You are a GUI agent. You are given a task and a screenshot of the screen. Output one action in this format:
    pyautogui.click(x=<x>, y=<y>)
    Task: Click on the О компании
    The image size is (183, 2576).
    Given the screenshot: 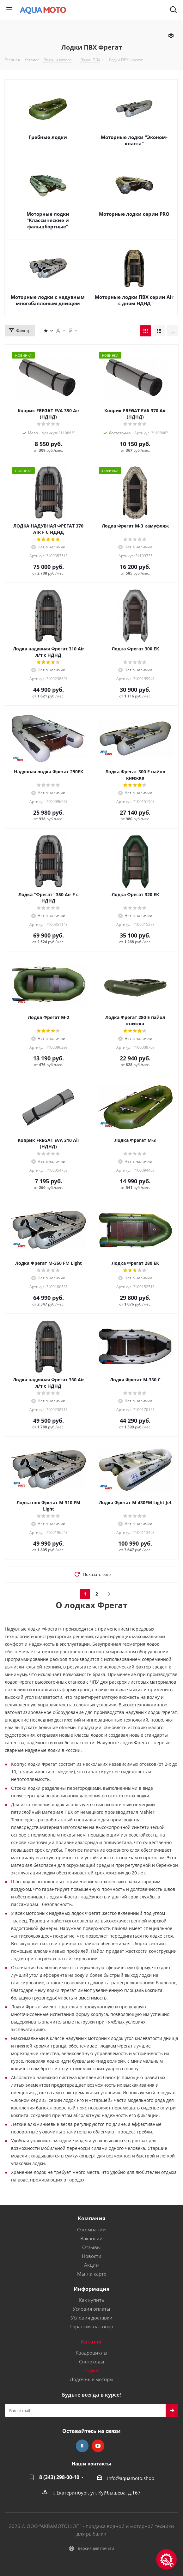 What is the action you would take?
    pyautogui.click(x=91, y=2229)
    